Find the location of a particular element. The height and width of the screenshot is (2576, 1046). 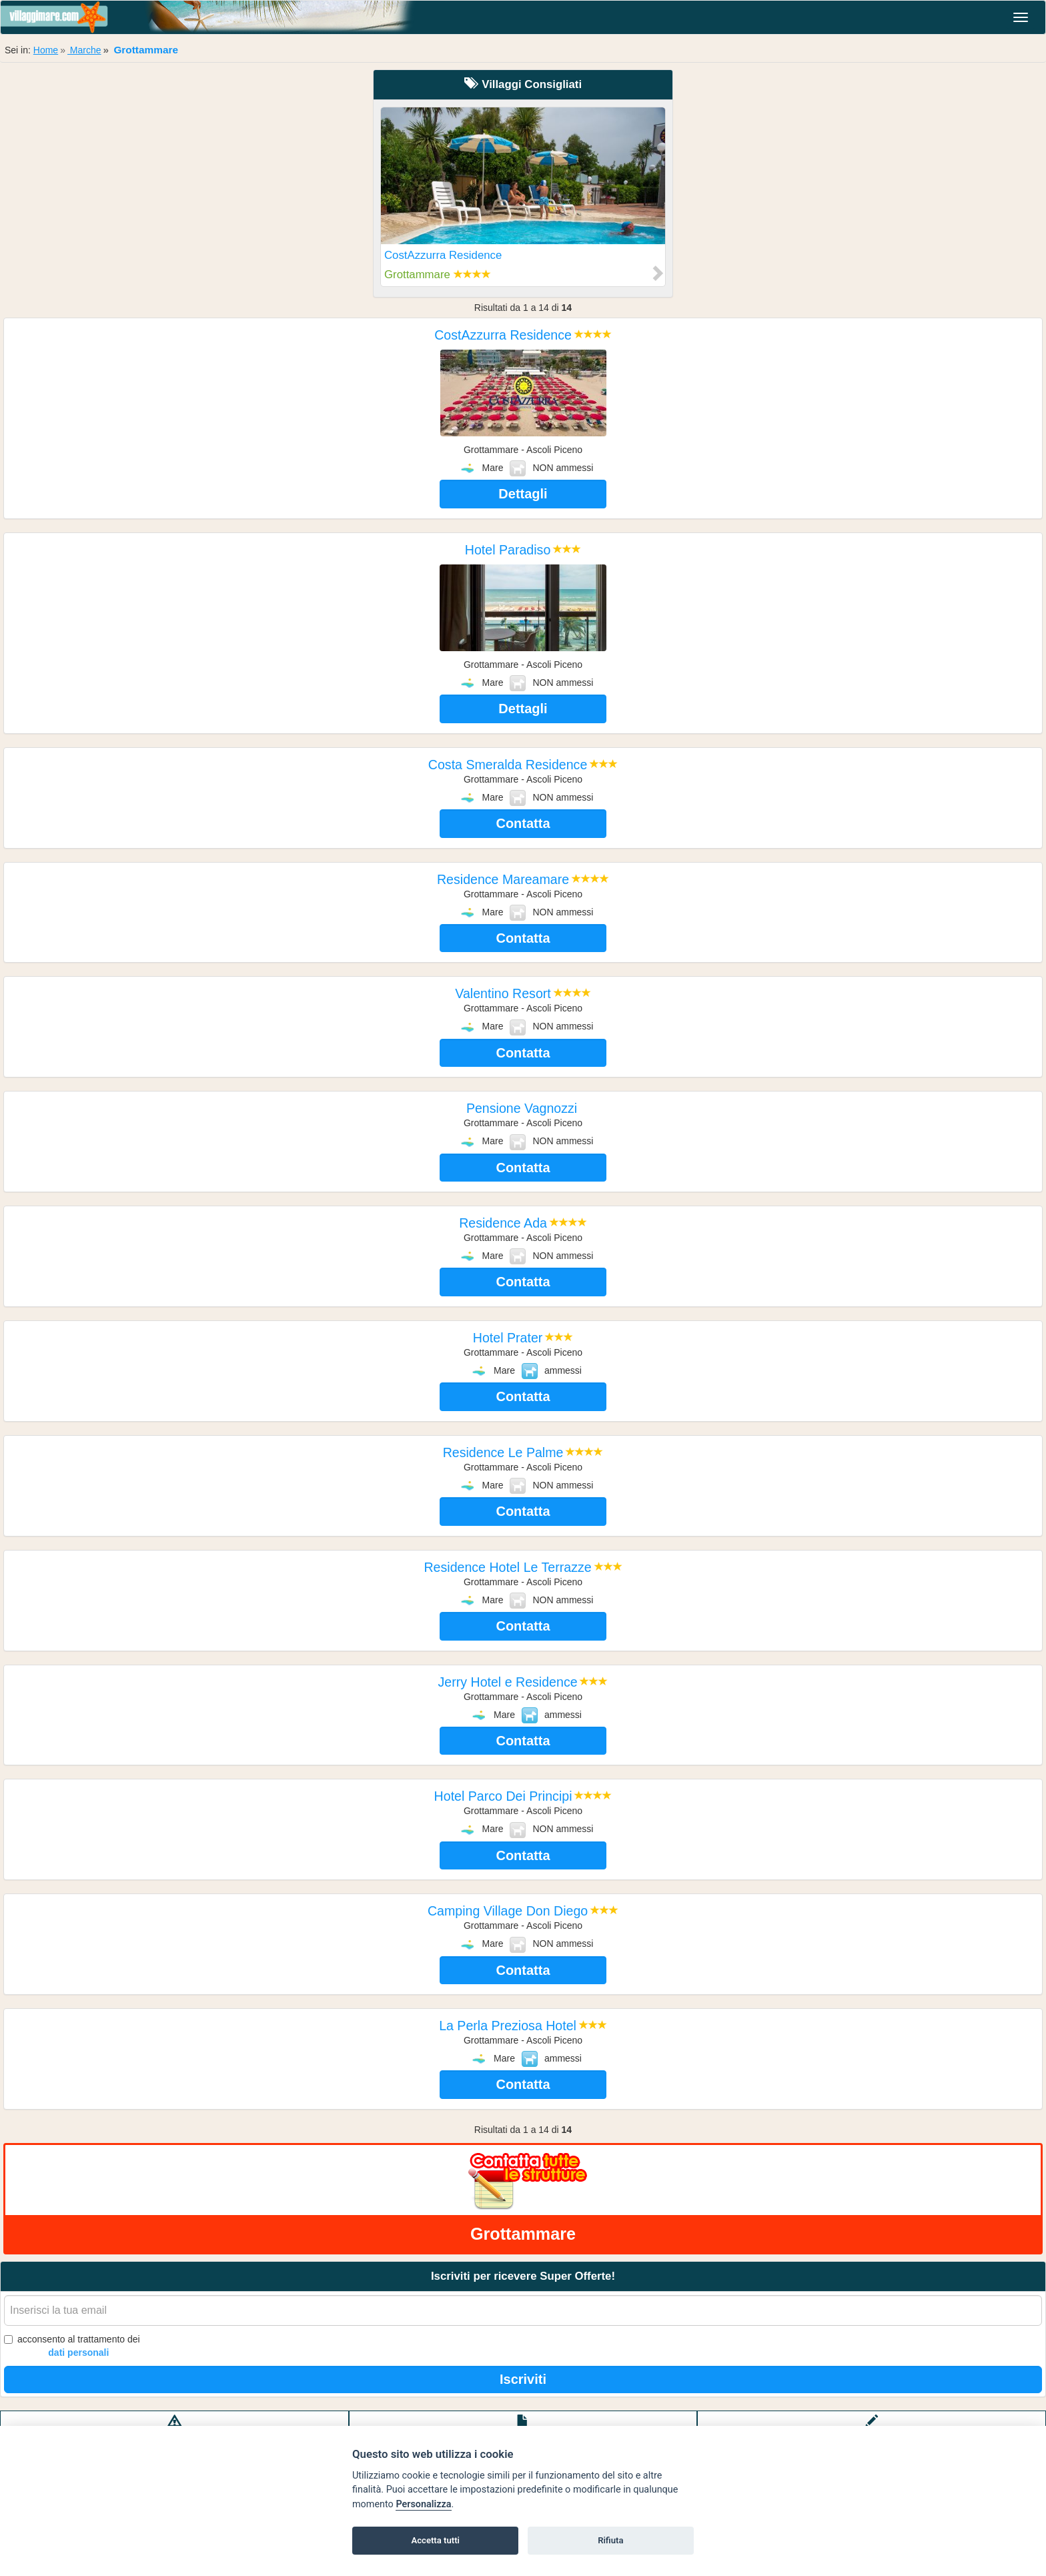

Accetta tutti is located at coordinates (435, 2540).